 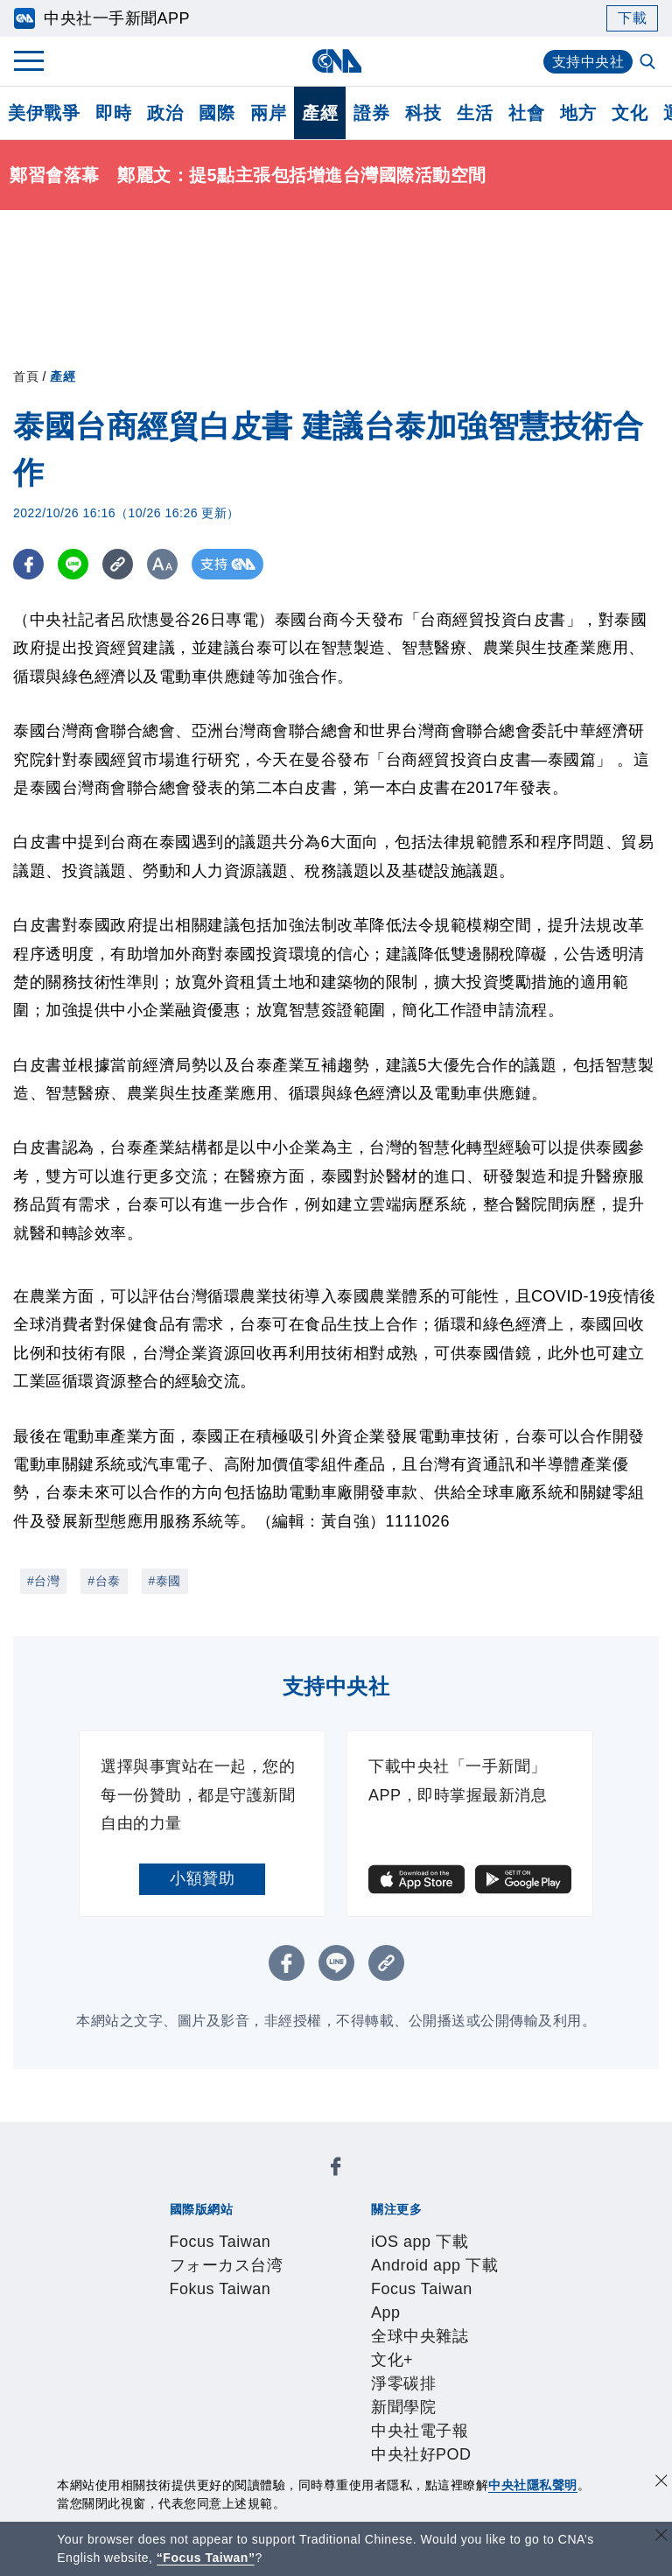 I want to click on 兩岸, so click(x=268, y=113).